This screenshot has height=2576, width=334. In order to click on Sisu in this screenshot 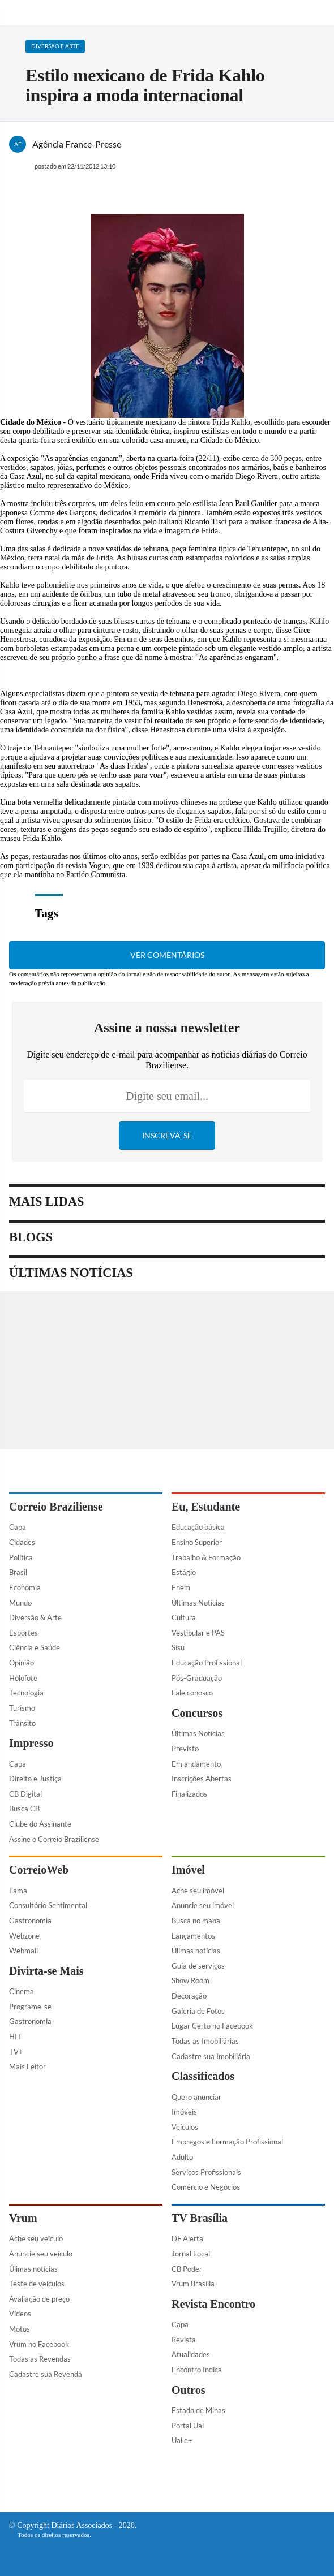, I will do `click(178, 1647)`.